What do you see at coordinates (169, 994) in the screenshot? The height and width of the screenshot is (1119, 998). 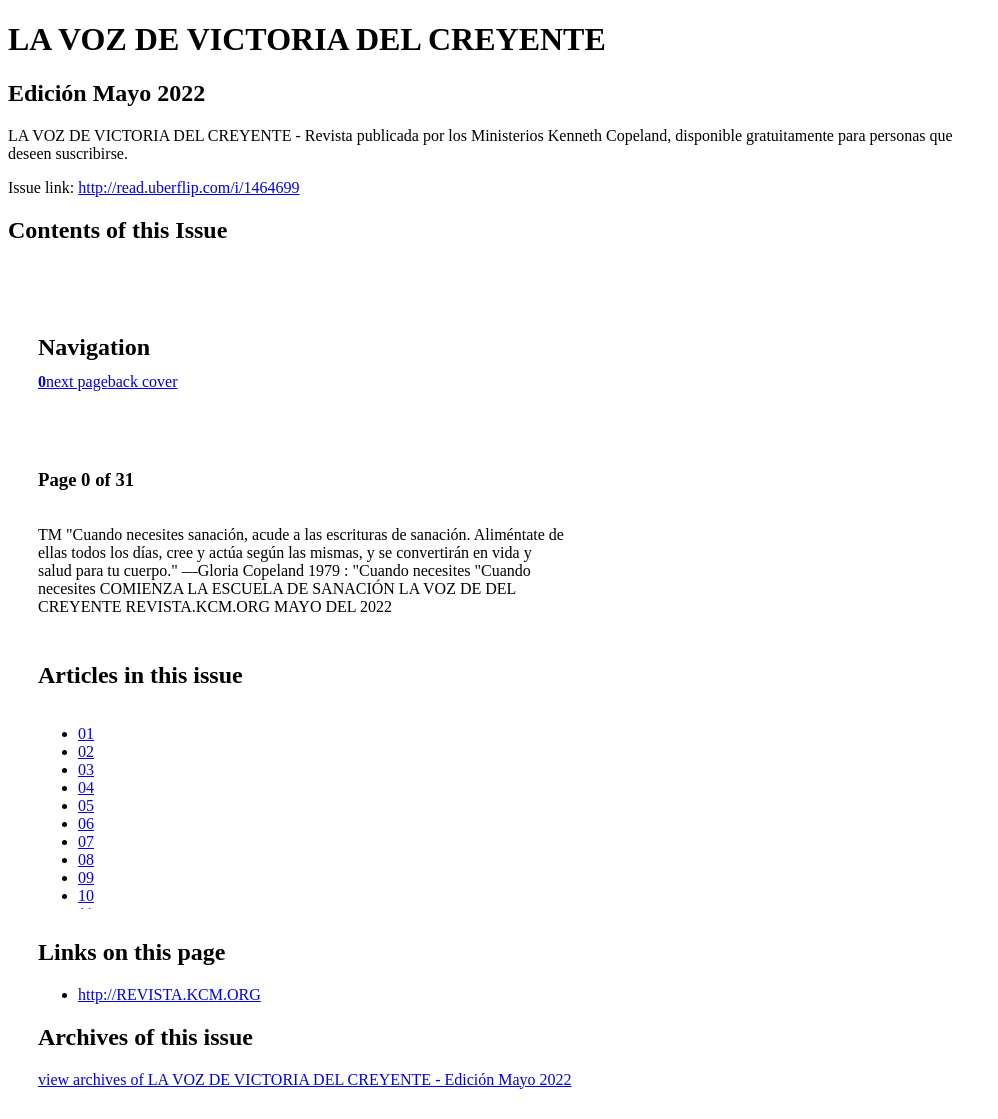 I see `http://REVISTA.KCM.ORG` at bounding box center [169, 994].